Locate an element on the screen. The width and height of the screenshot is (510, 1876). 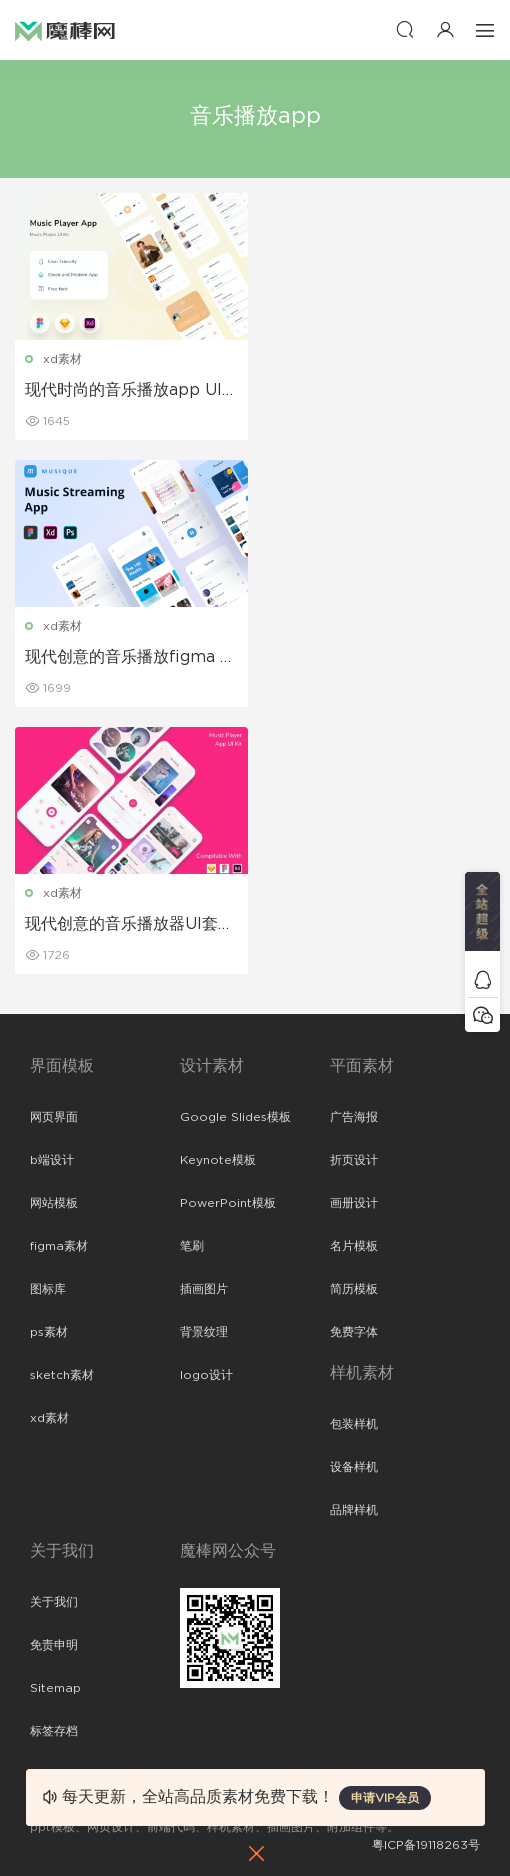
魔棒网 is located at coordinates (65, 30).